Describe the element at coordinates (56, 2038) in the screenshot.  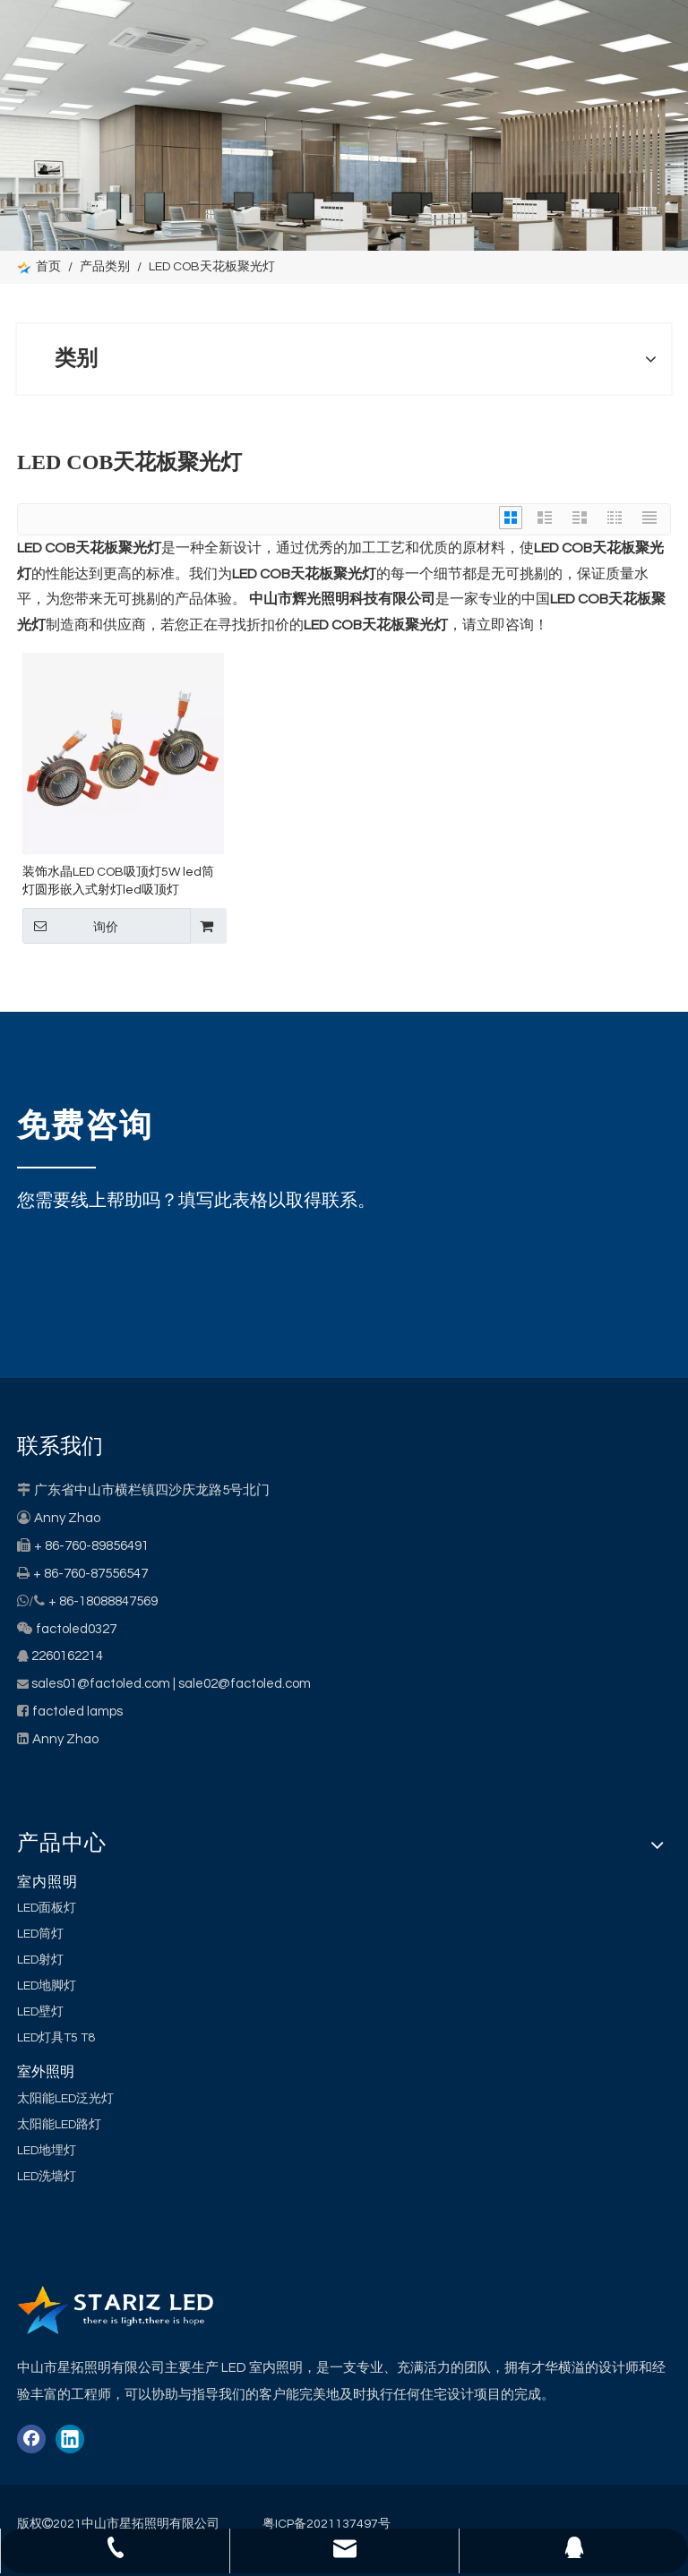
I see `LED灯具T5 T8` at that location.